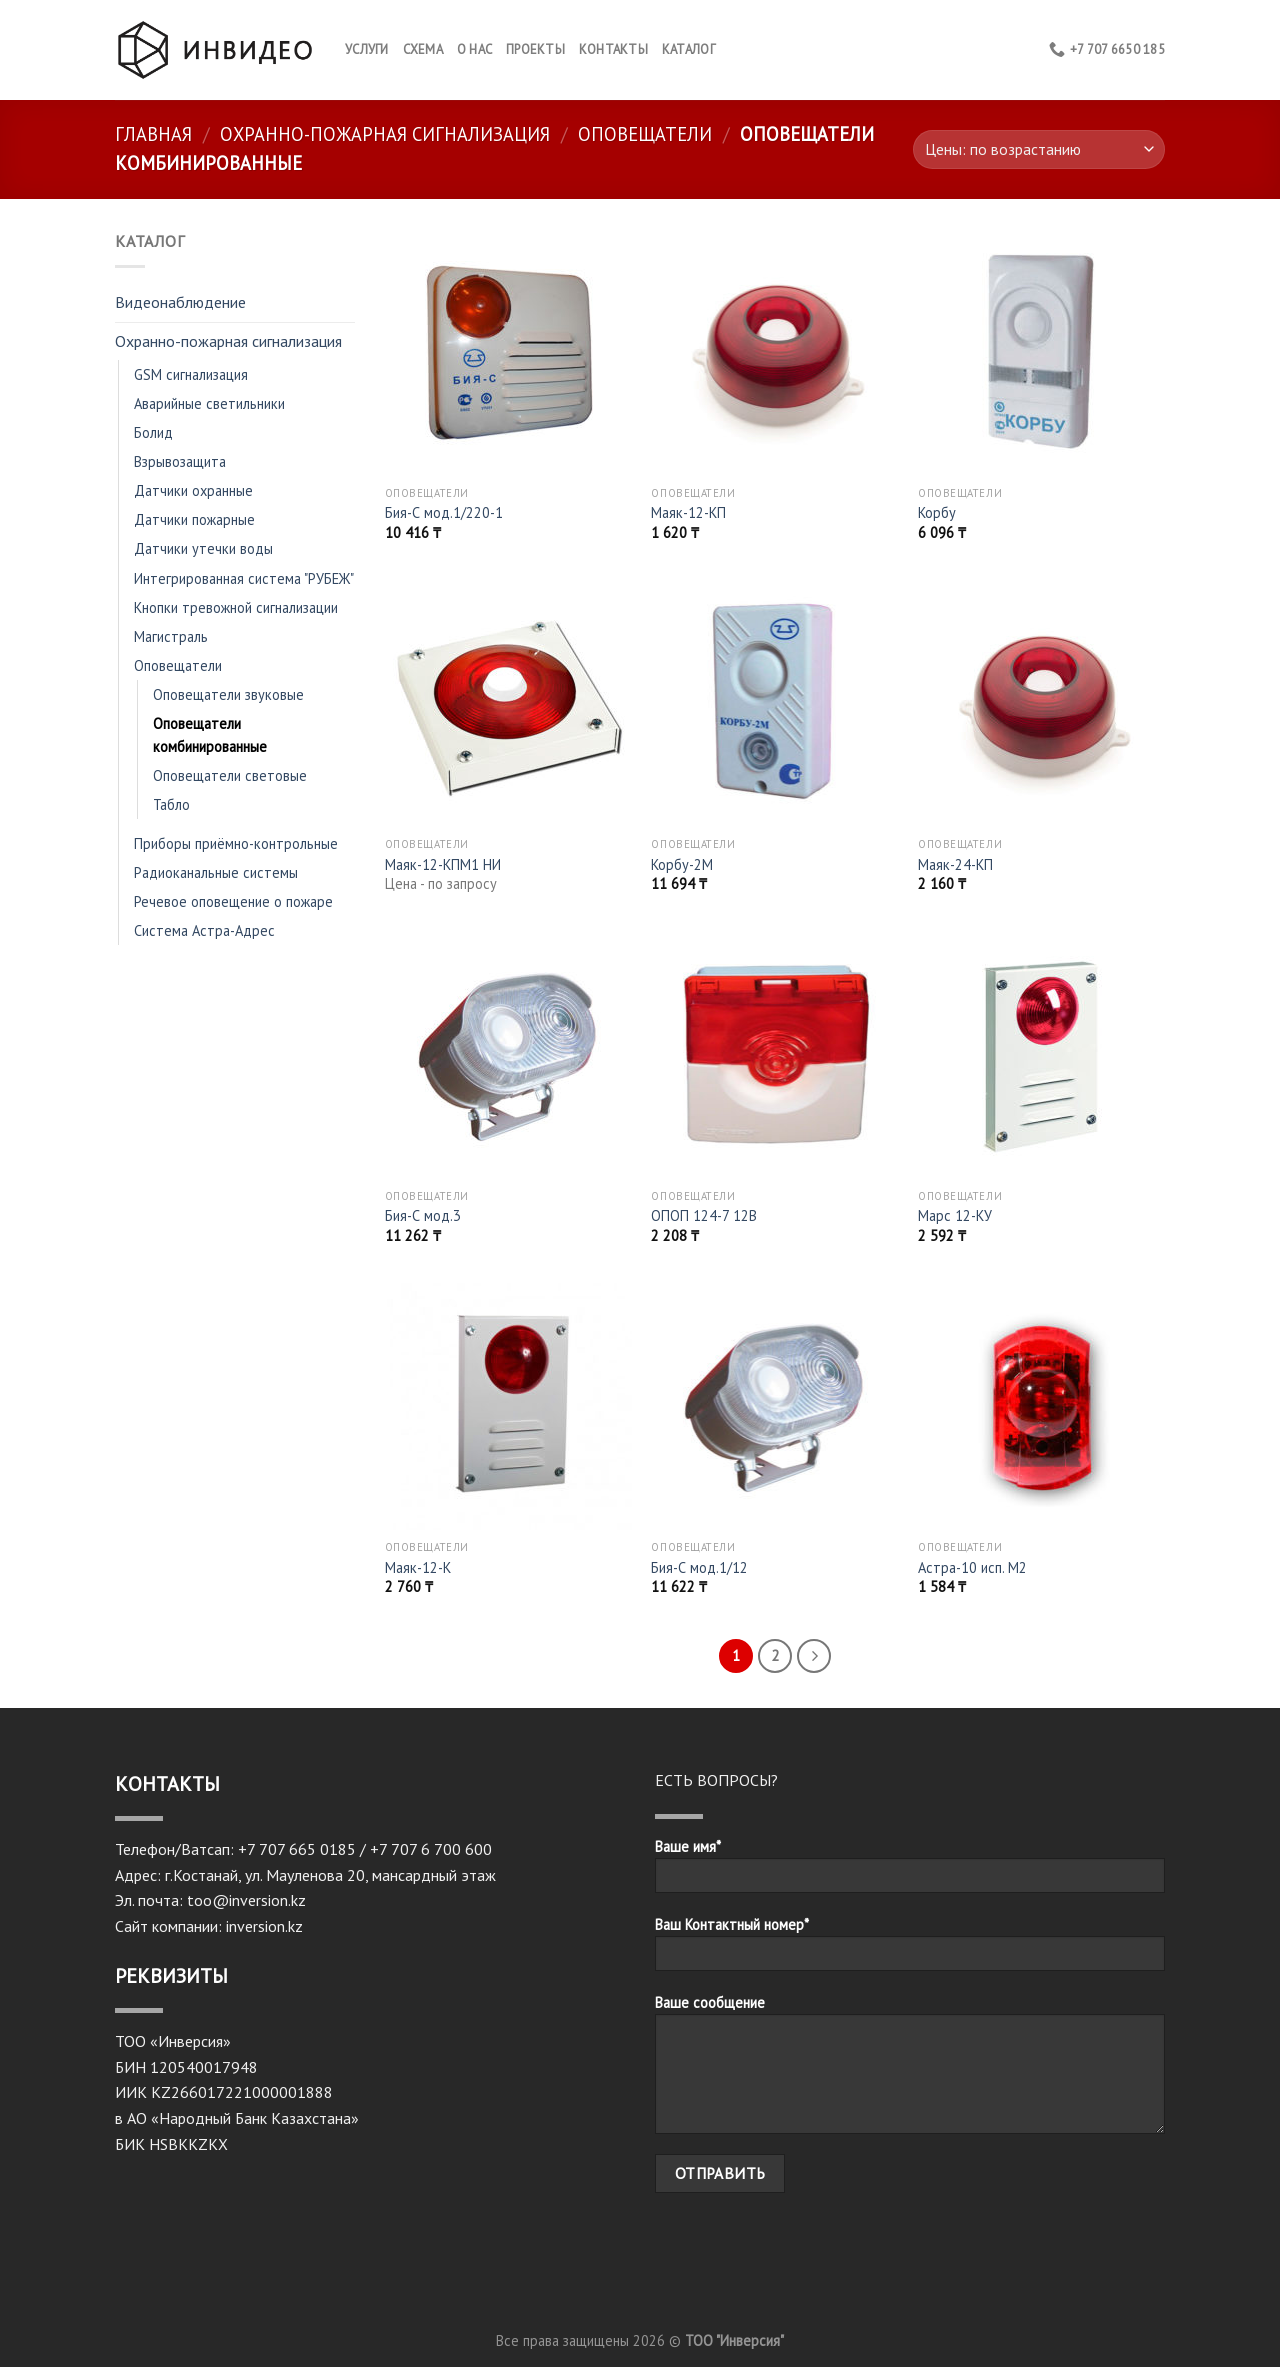 This screenshot has width=1280, height=2367. I want to click on Радиоканальные системы, so click(216, 872).